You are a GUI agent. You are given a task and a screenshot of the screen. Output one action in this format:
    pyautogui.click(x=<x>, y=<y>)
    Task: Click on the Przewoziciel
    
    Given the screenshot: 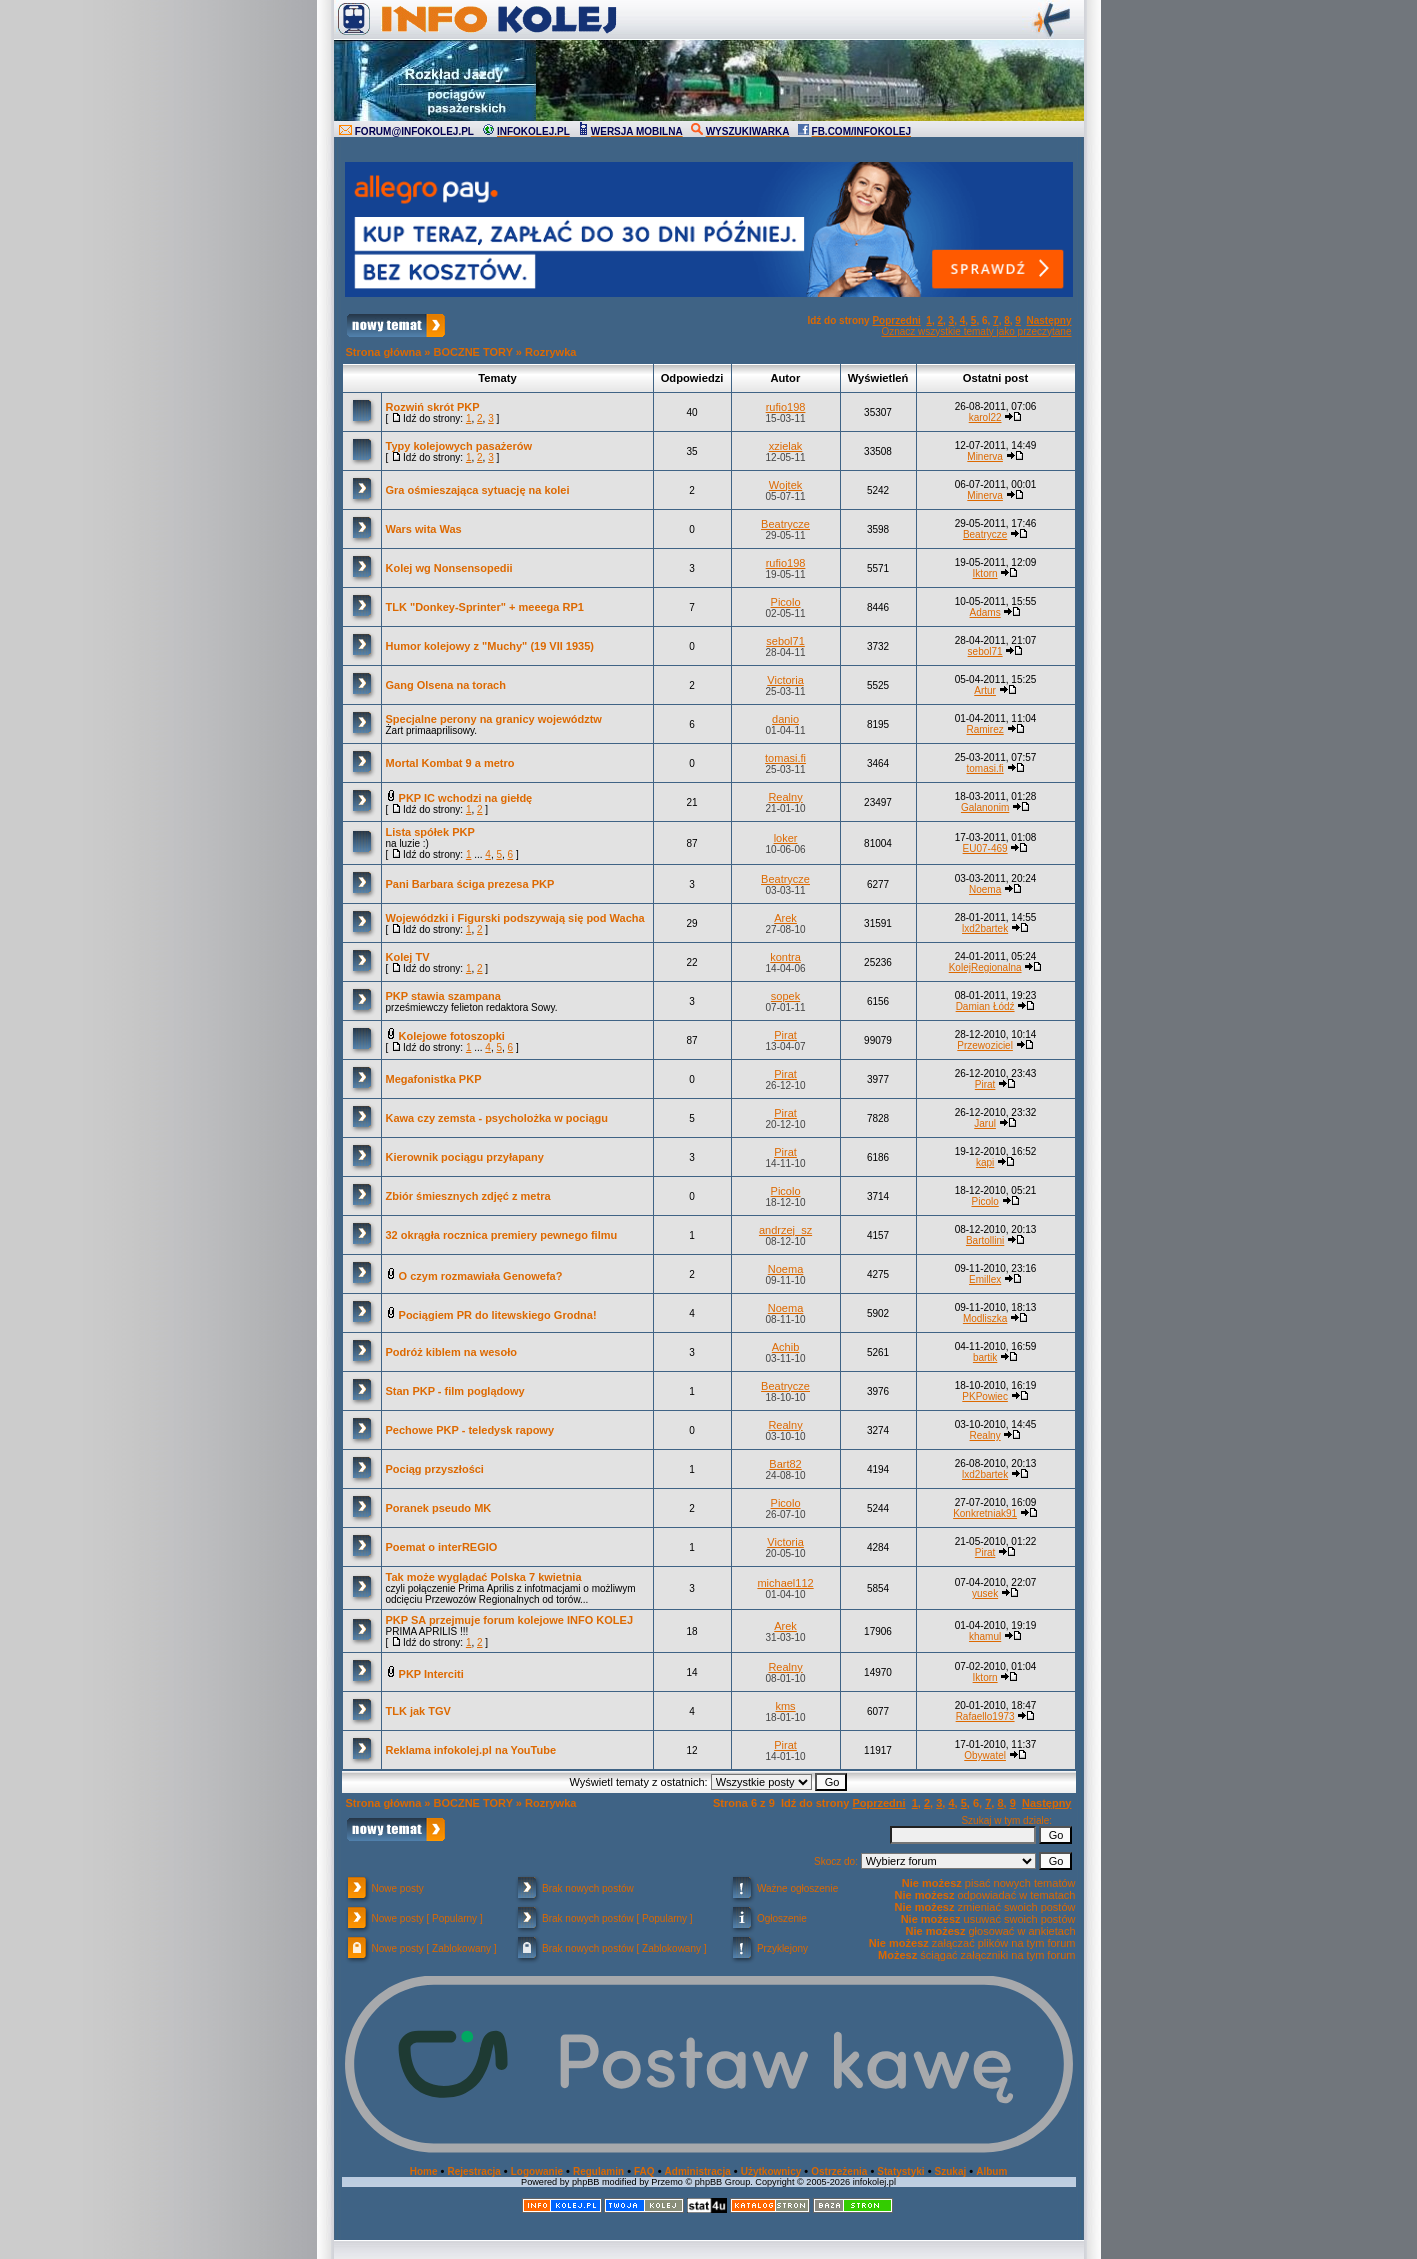 What is the action you would take?
    pyautogui.click(x=985, y=1045)
    